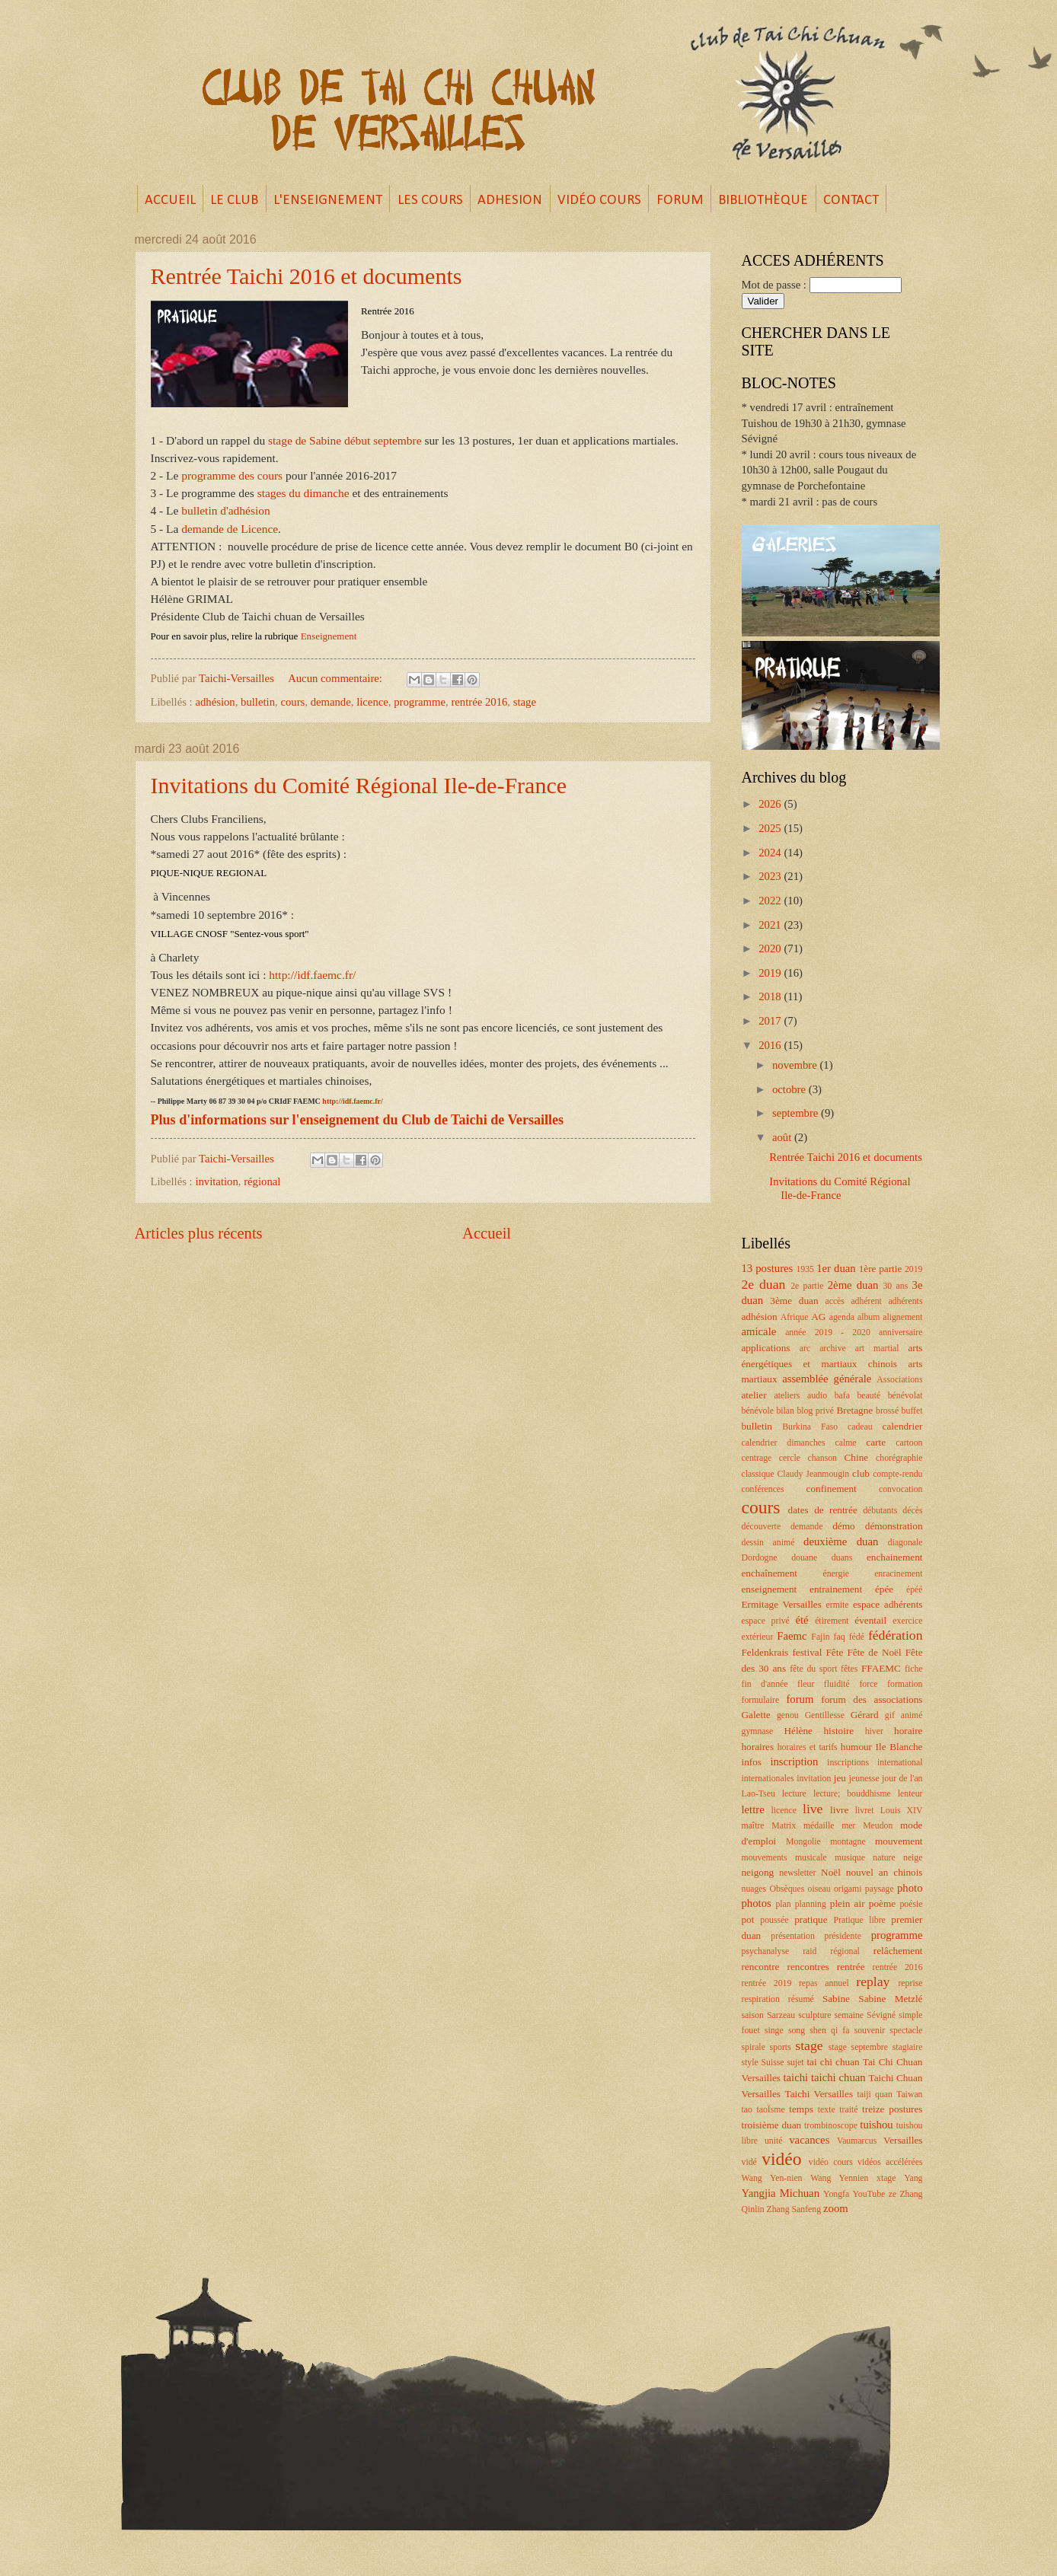  I want to click on adhérents, so click(905, 1301).